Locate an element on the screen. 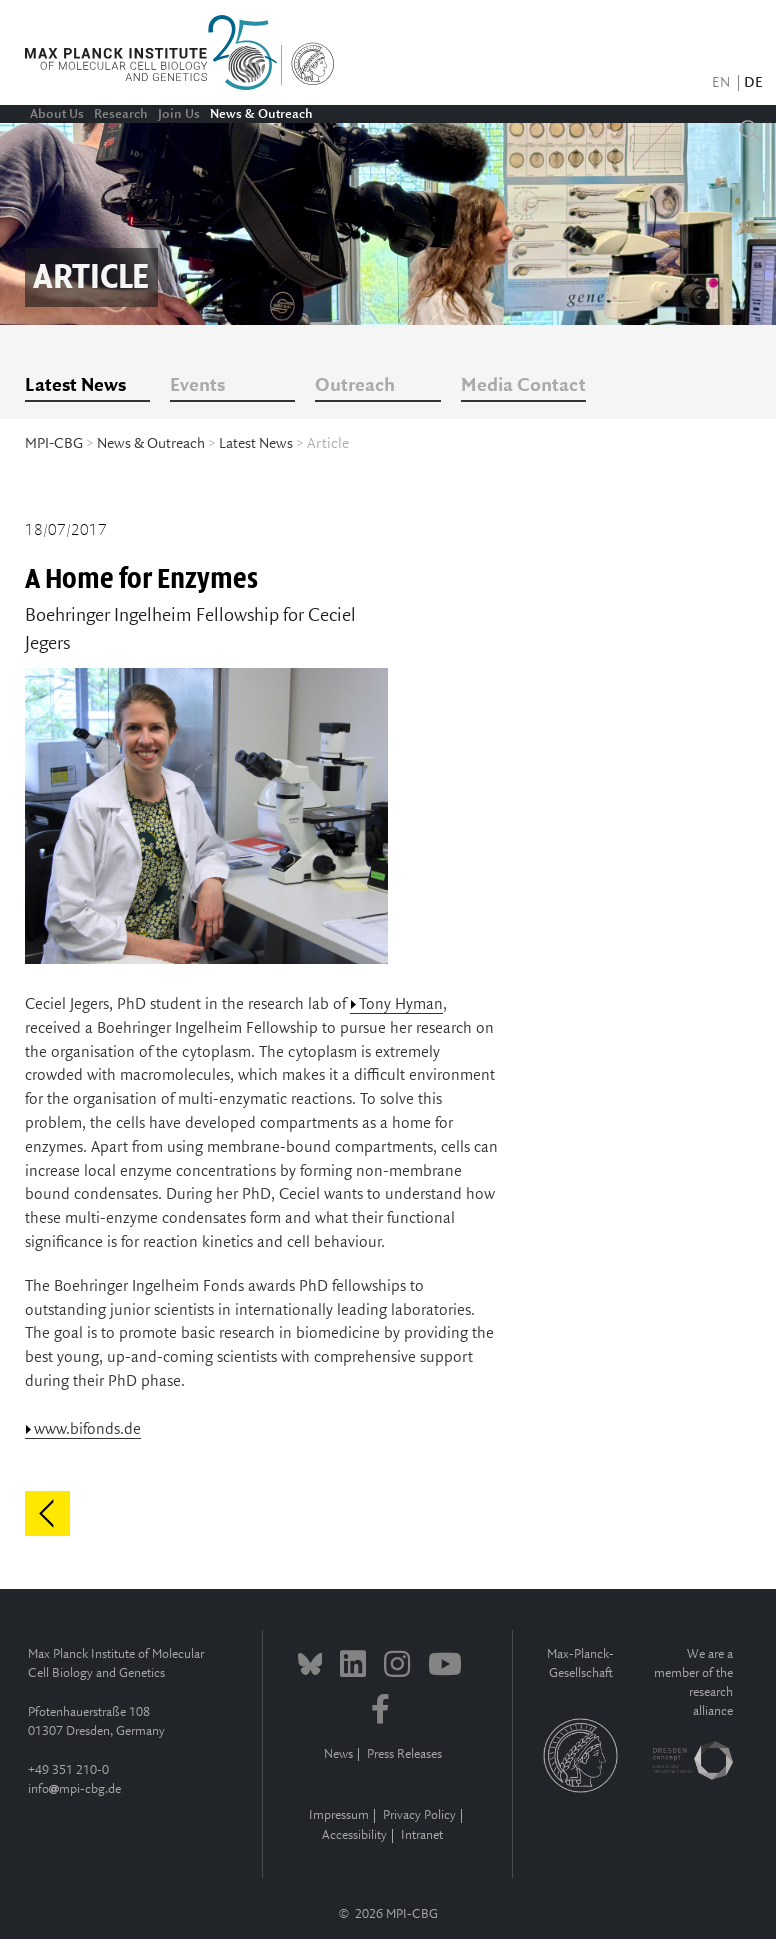  Accessibility is located at coordinates (354, 1835).